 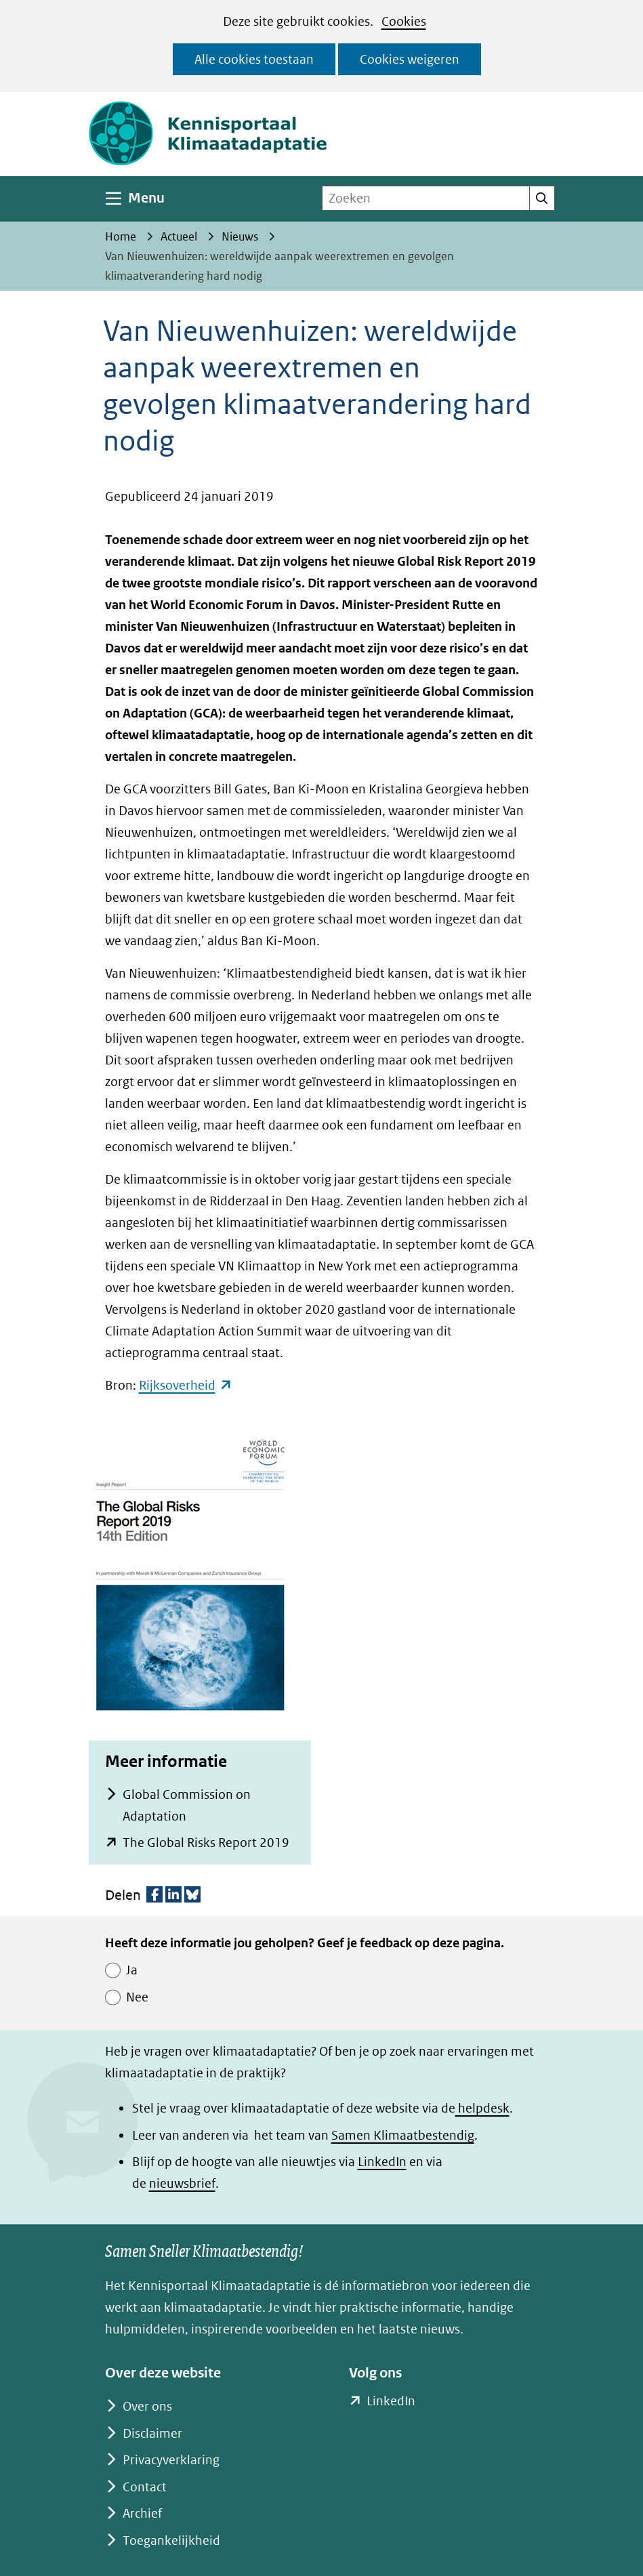 I want to click on Privacyverklaring, so click(x=171, y=2460).